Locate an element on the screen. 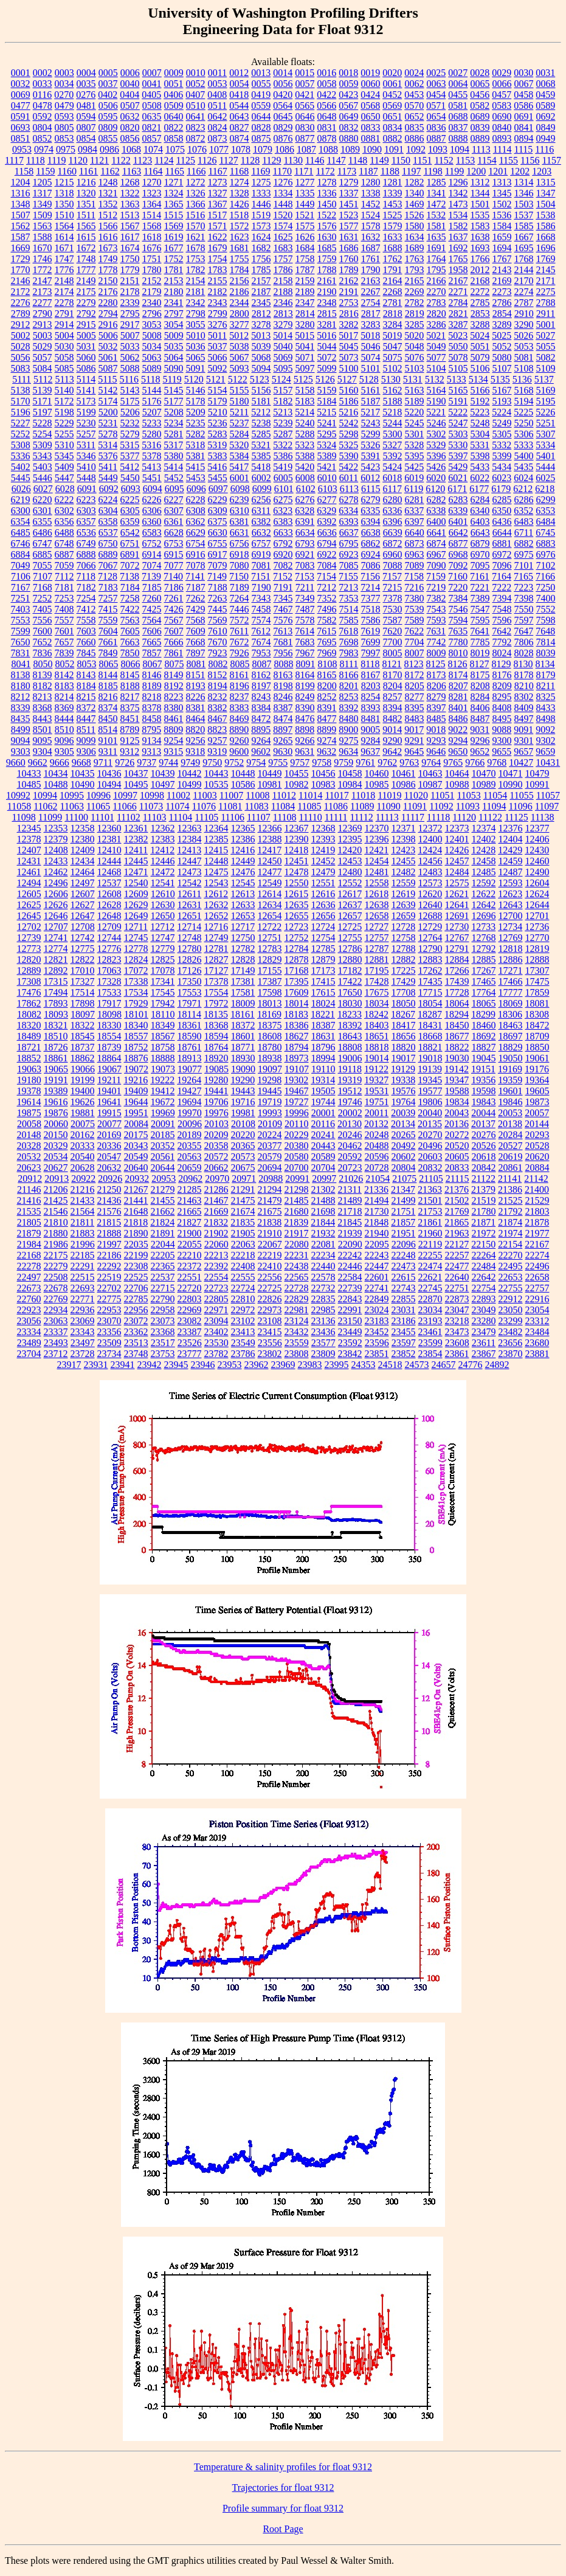  2914 is located at coordinates (64, 324).